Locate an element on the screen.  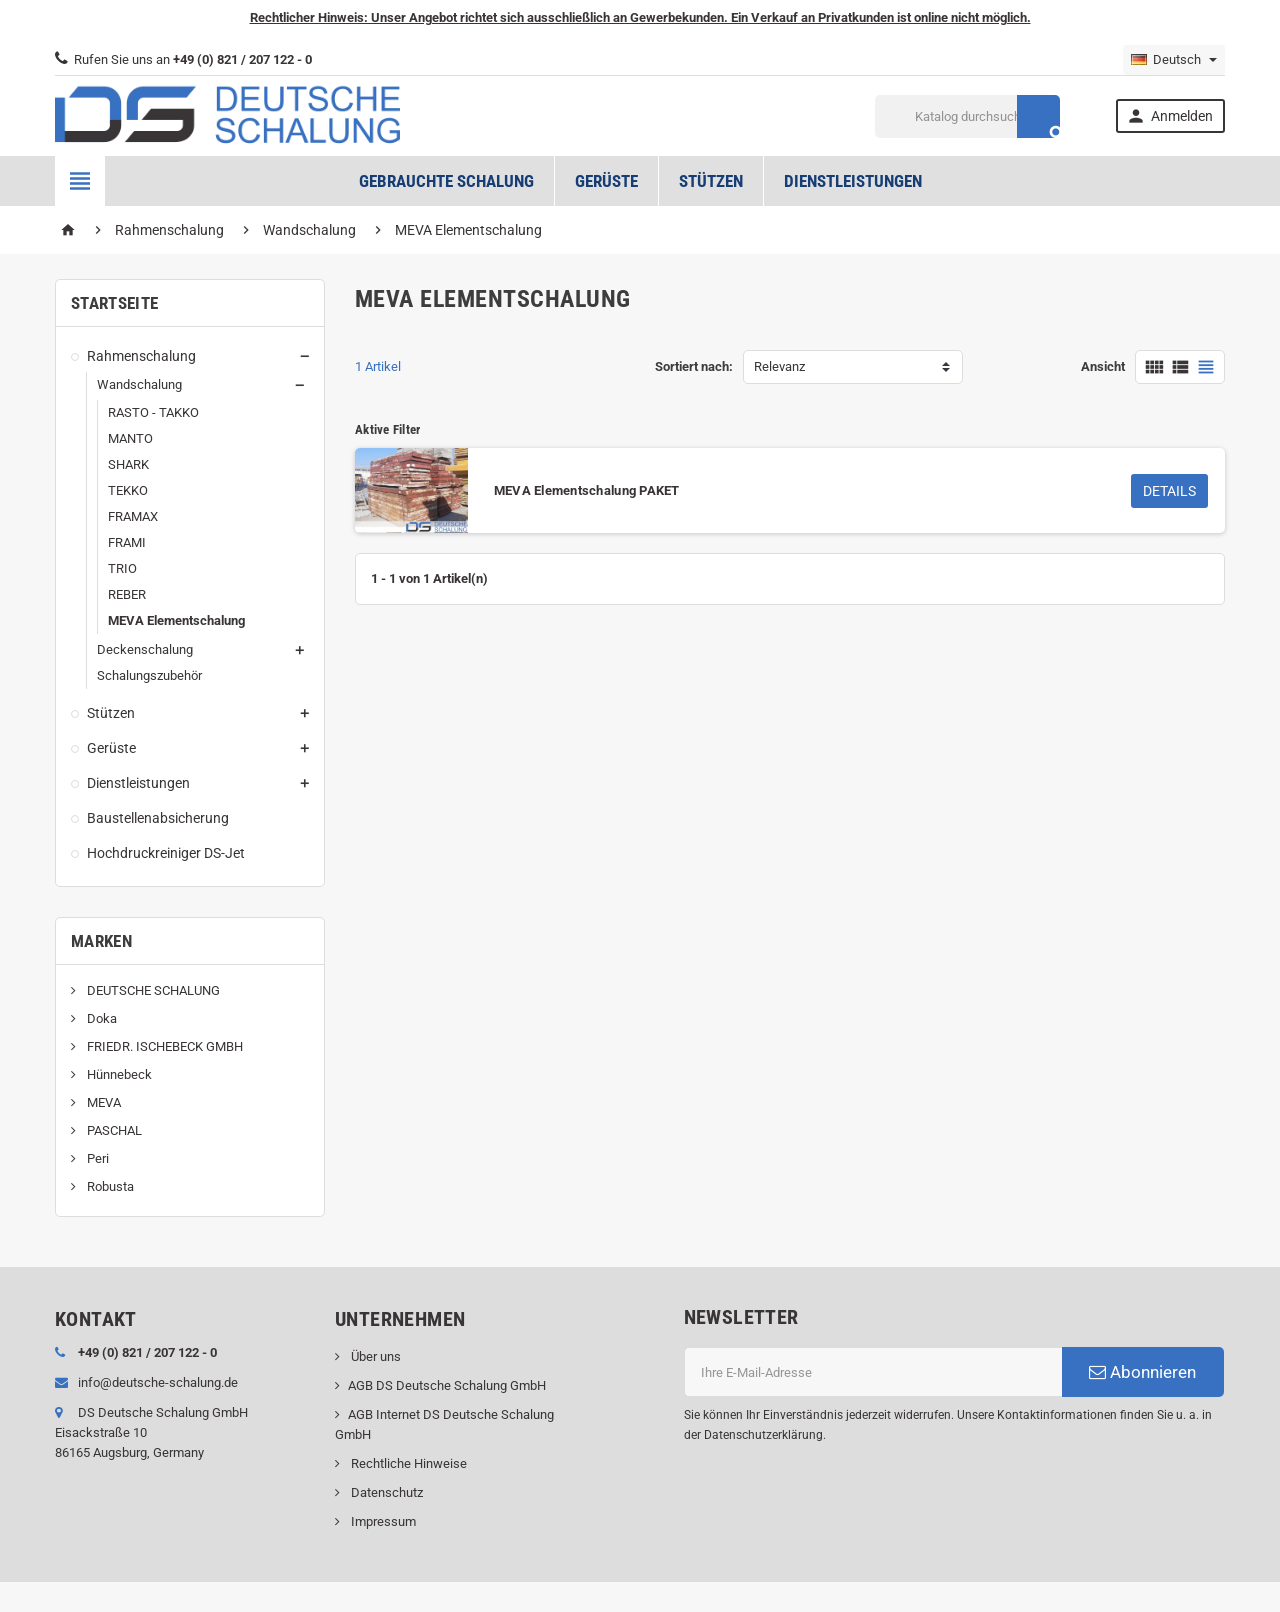
Hünnebeck is located at coordinates (118, 1074).